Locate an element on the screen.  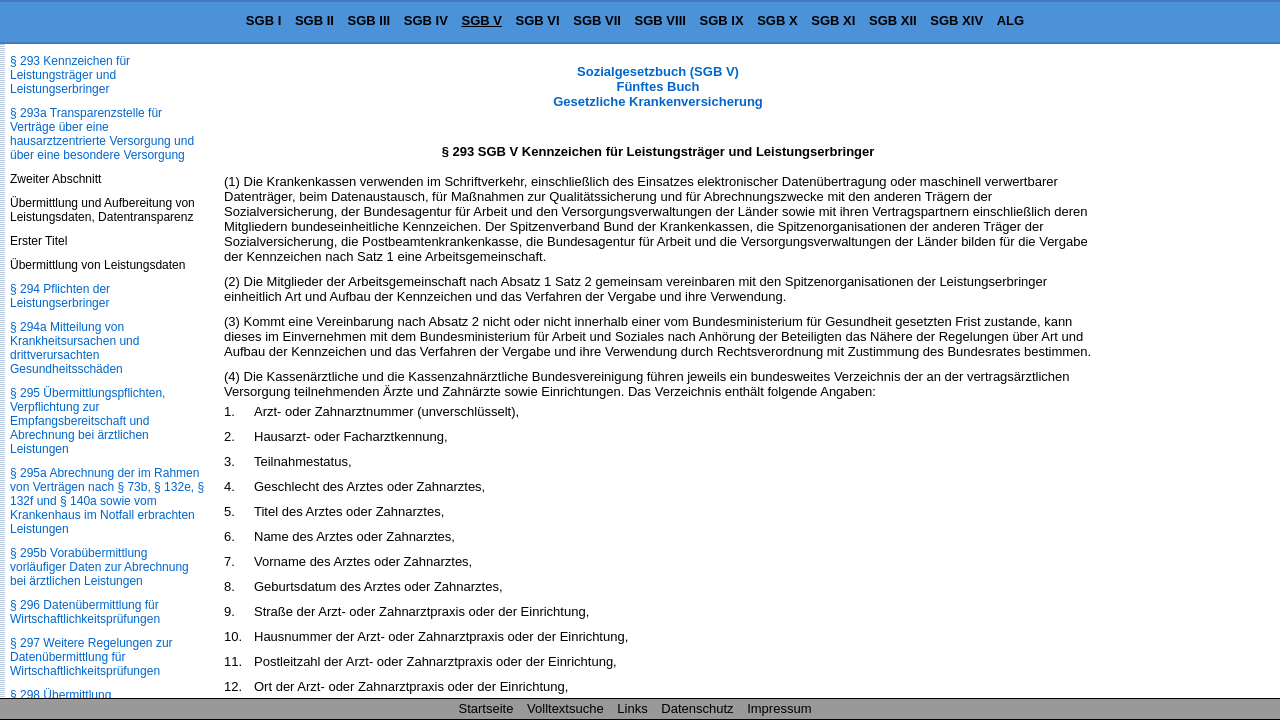
SGB VII is located at coordinates (597, 20).